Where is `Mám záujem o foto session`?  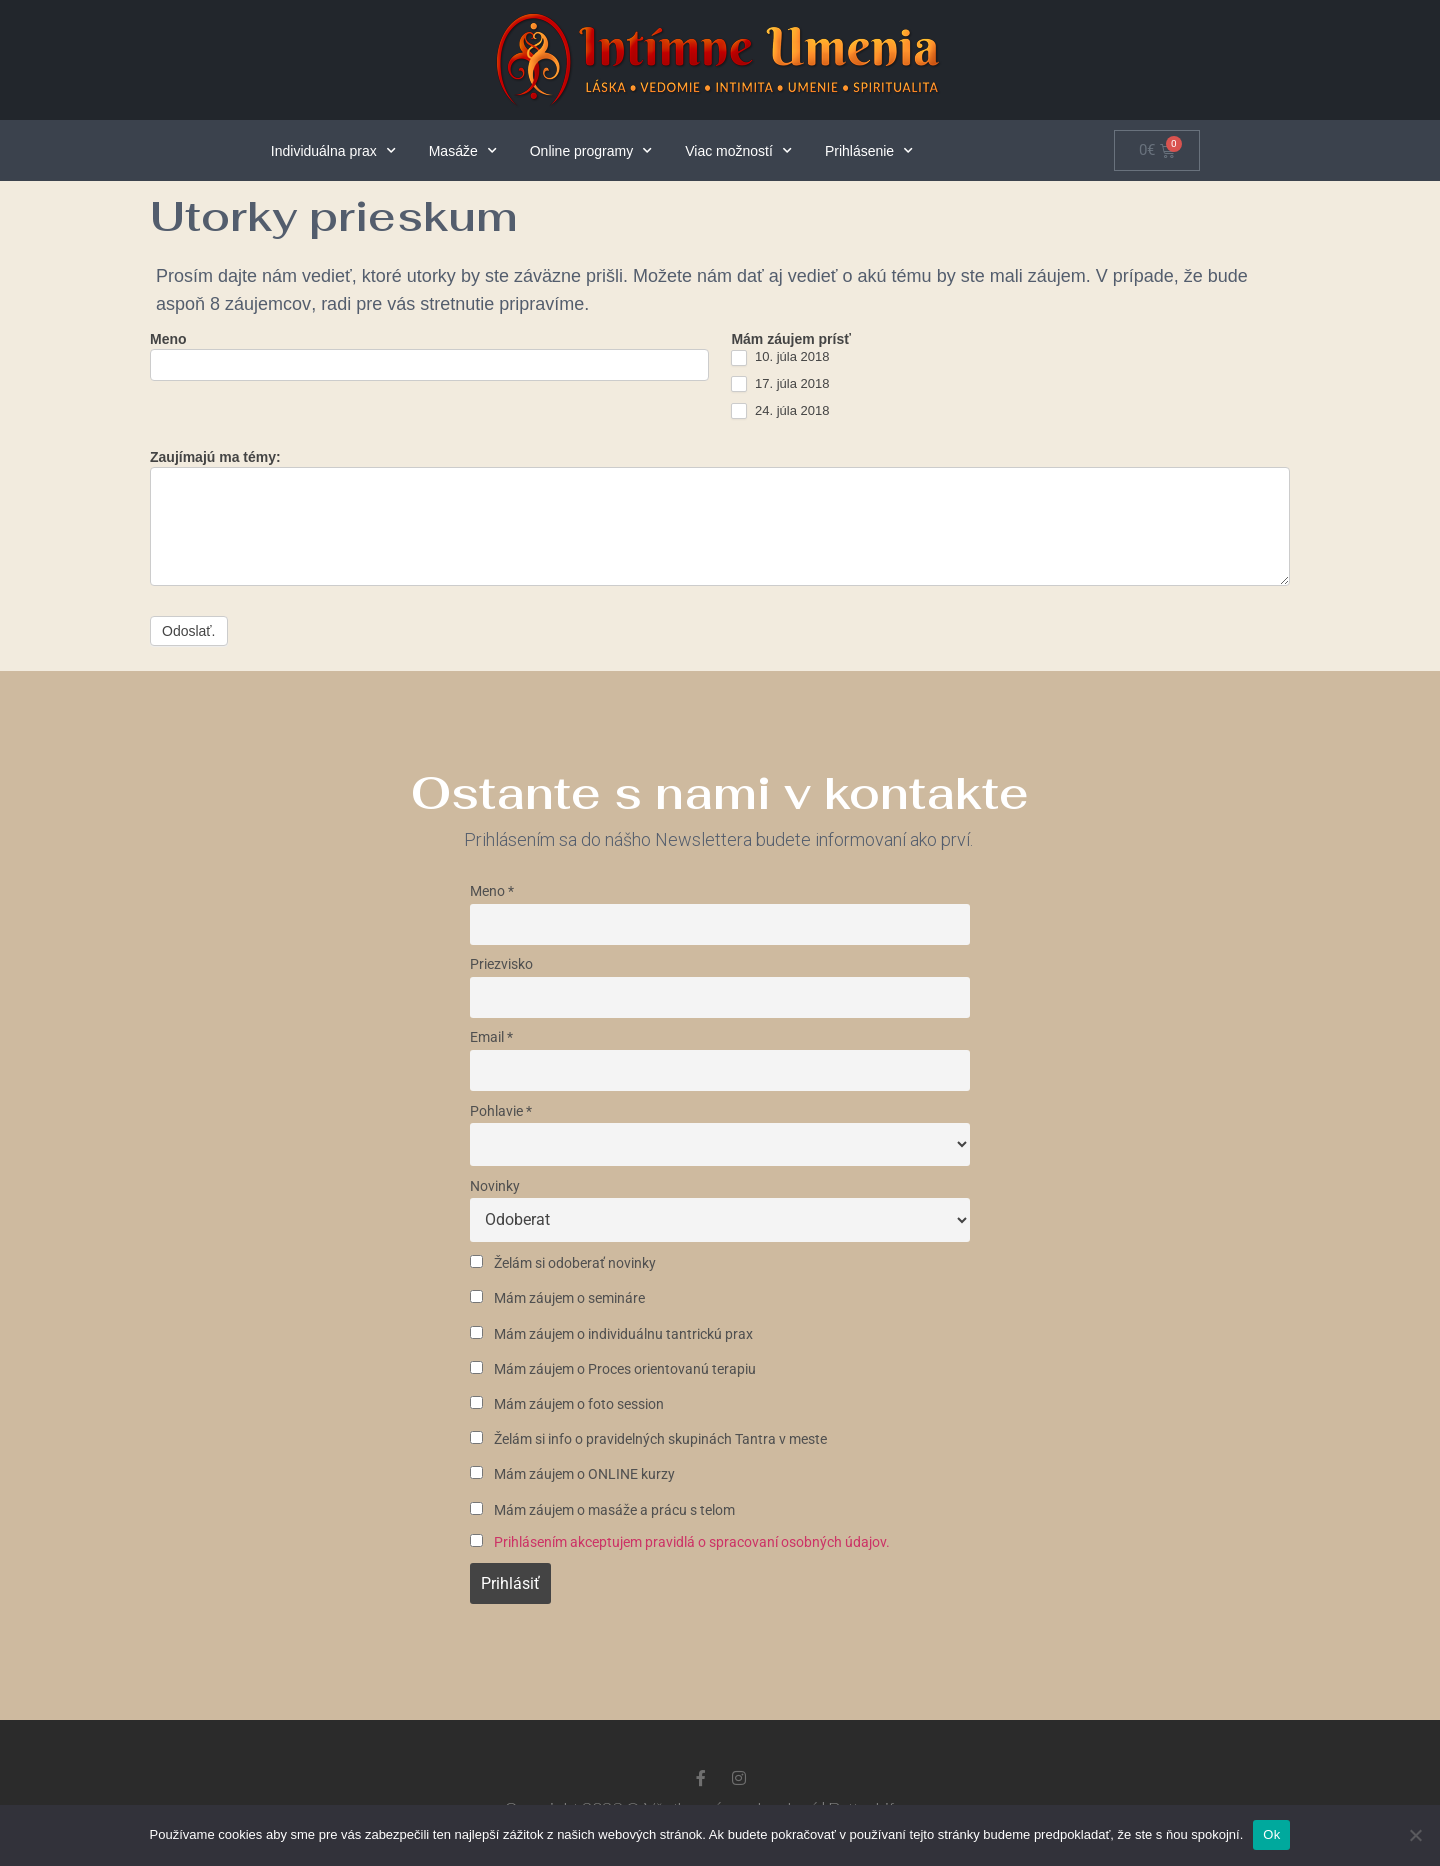
Mám záujem o foto session is located at coordinates (567, 1404).